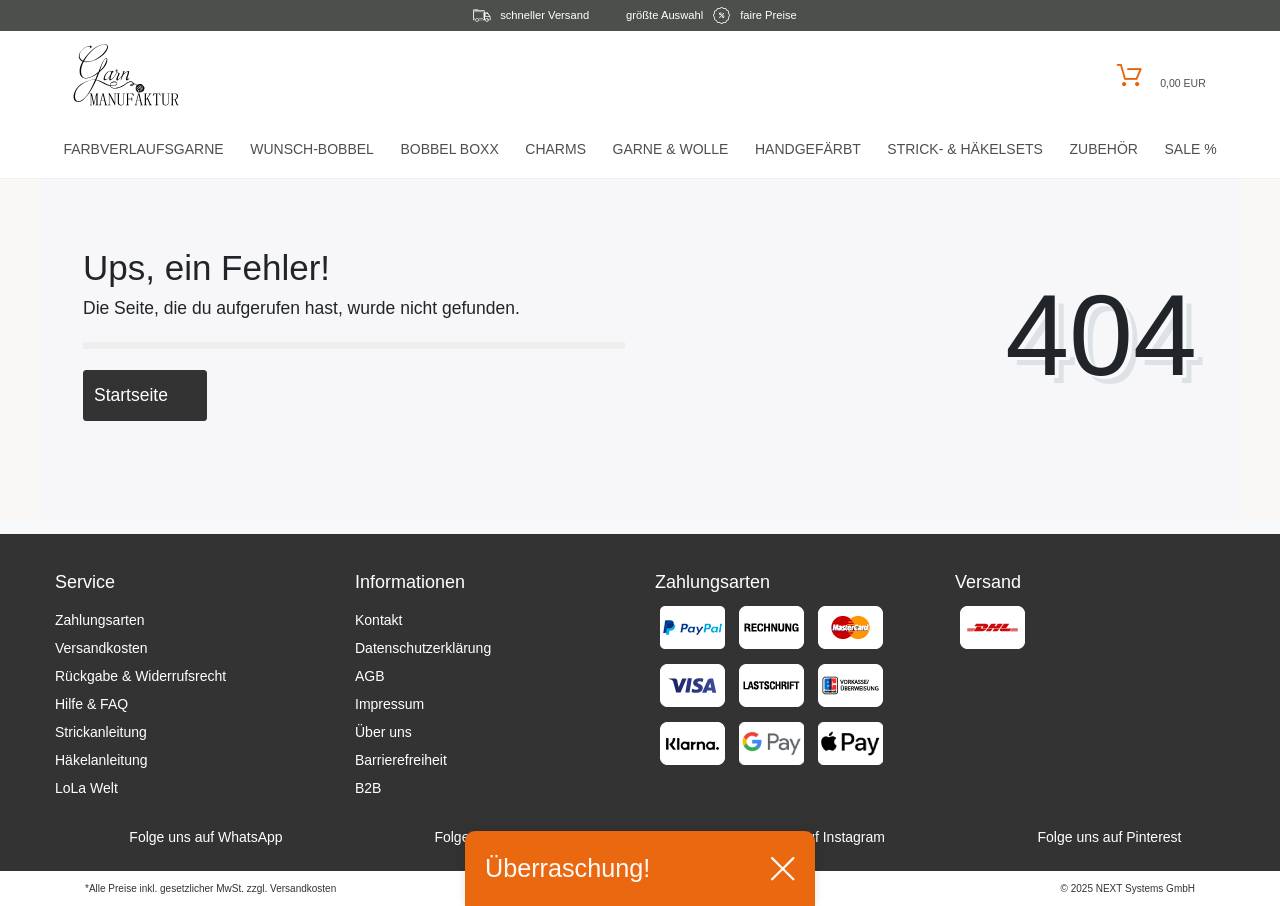 The width and height of the screenshot is (1280, 906). Describe the element at coordinates (808, 149) in the screenshot. I see `Handgefärbt` at that location.